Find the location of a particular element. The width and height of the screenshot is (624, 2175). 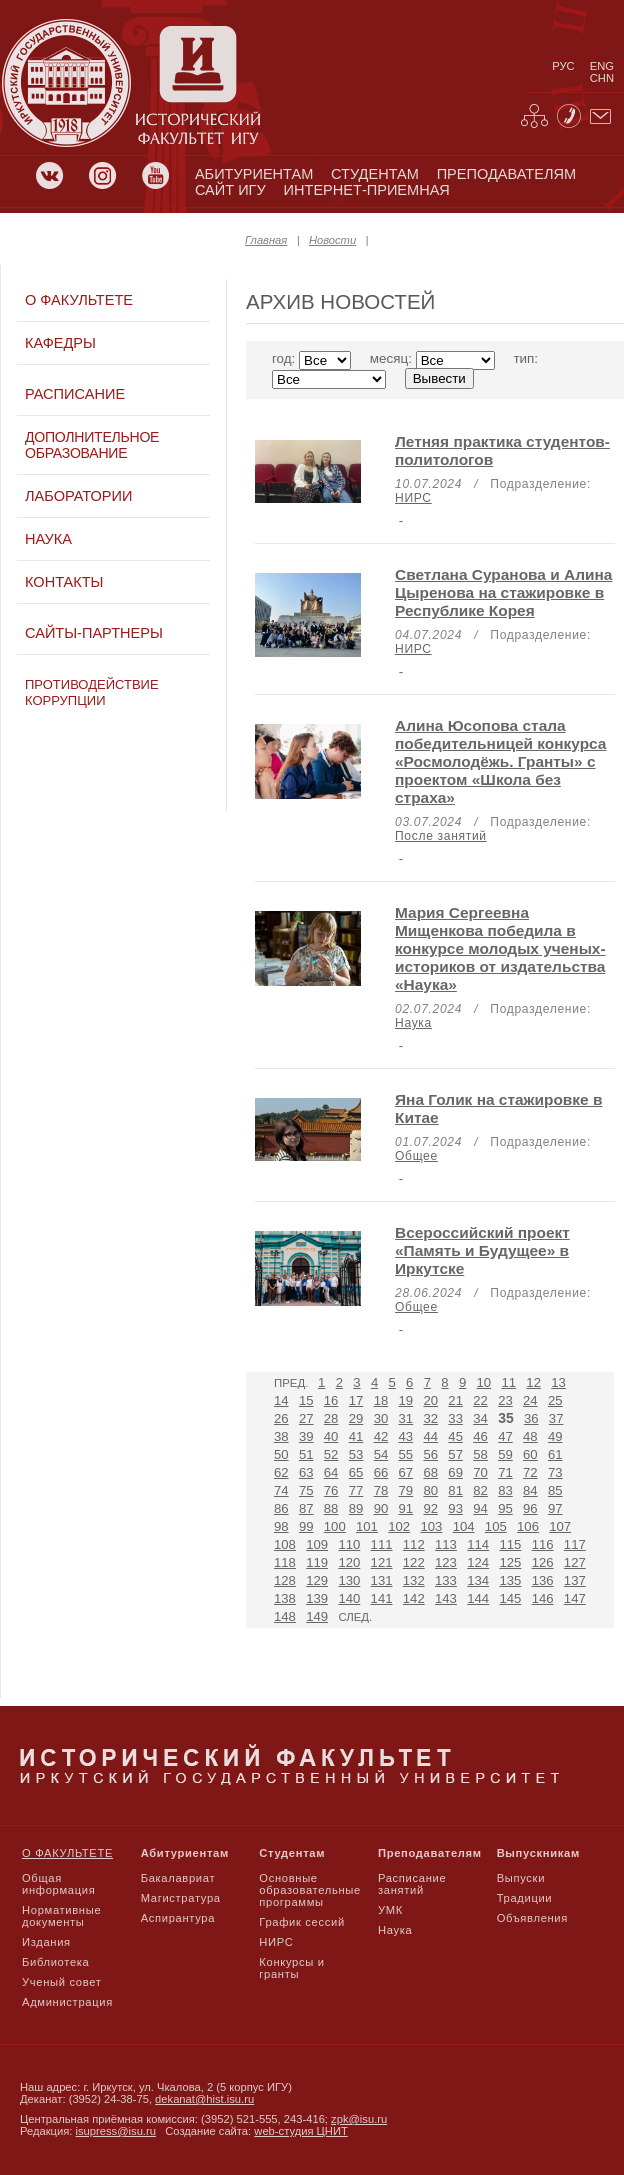

128 is located at coordinates (285, 1580).